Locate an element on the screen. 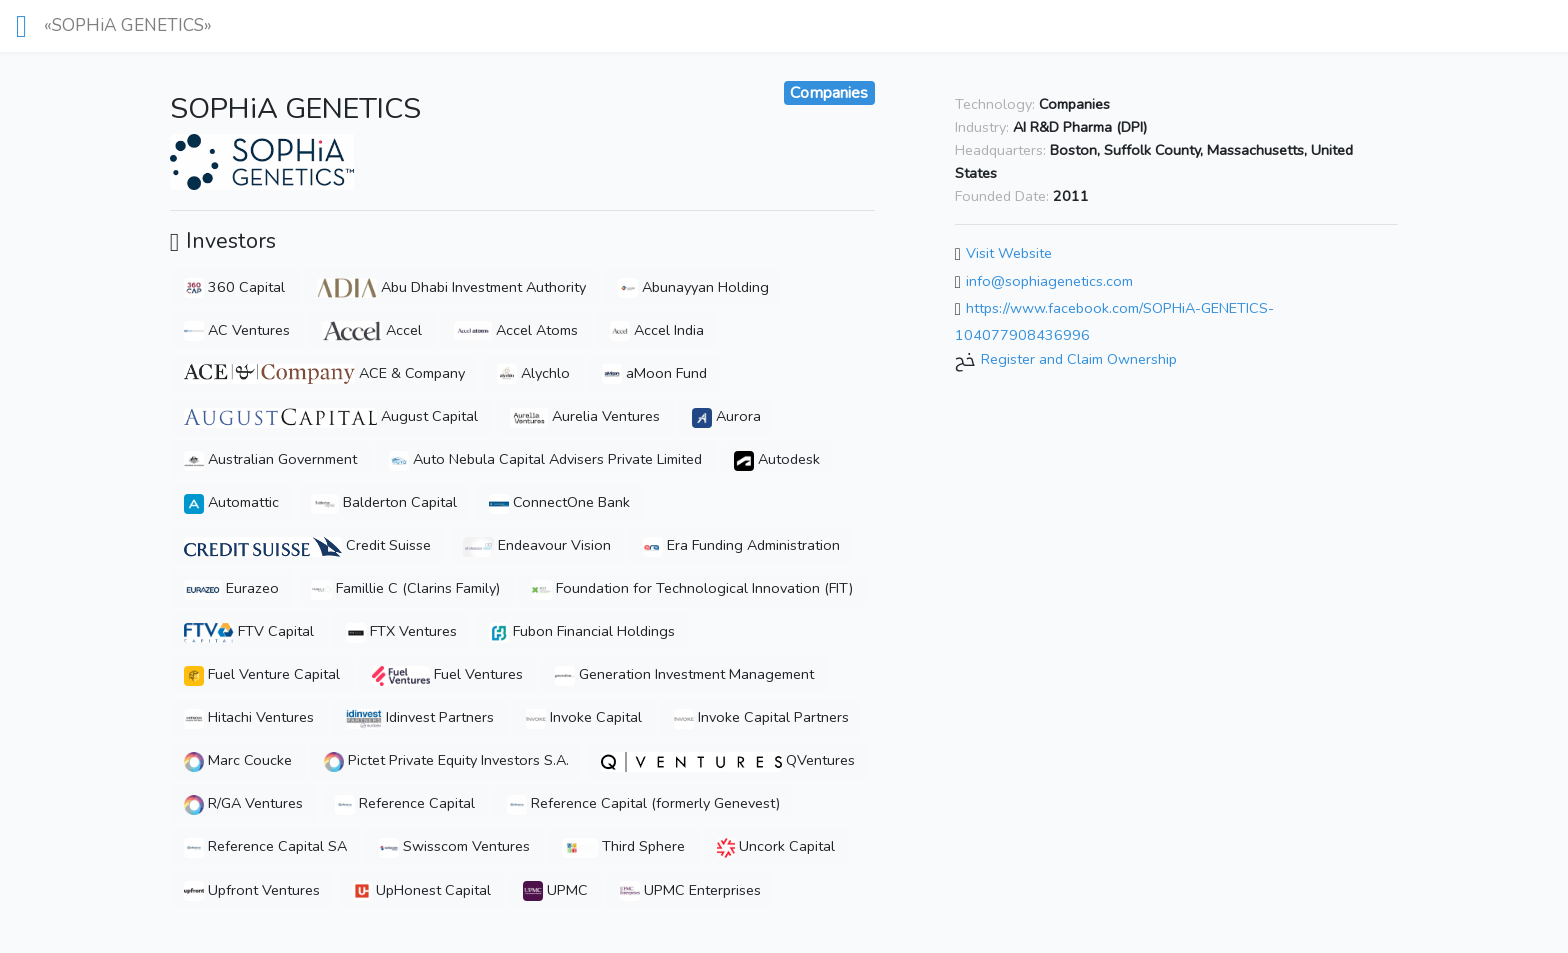 The height and width of the screenshot is (953, 1568). Accel Atoms is located at coordinates (516, 330).